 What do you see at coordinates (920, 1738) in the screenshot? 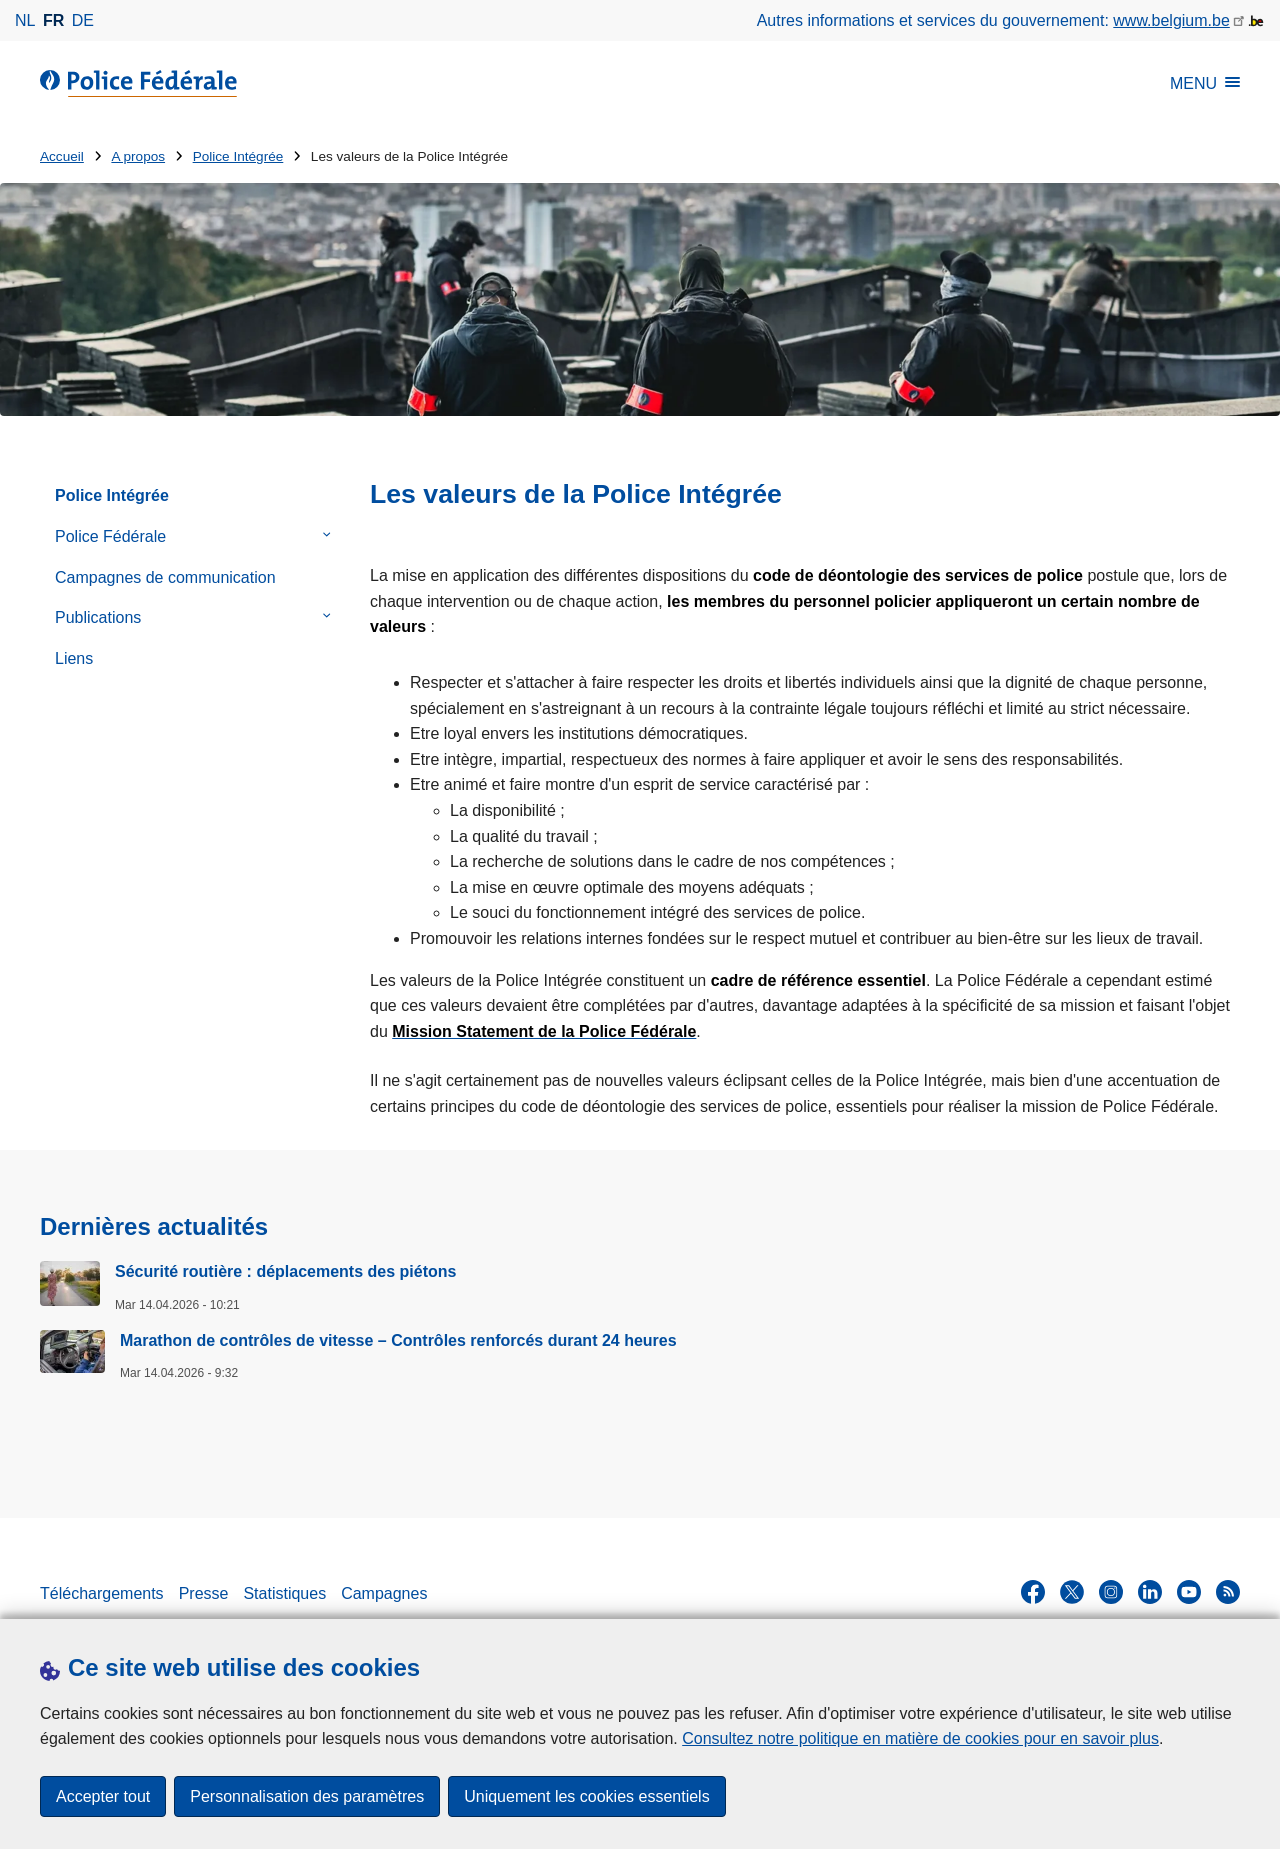
I see `Consultez notre politique en matière de cookies pour en savoir plus` at bounding box center [920, 1738].